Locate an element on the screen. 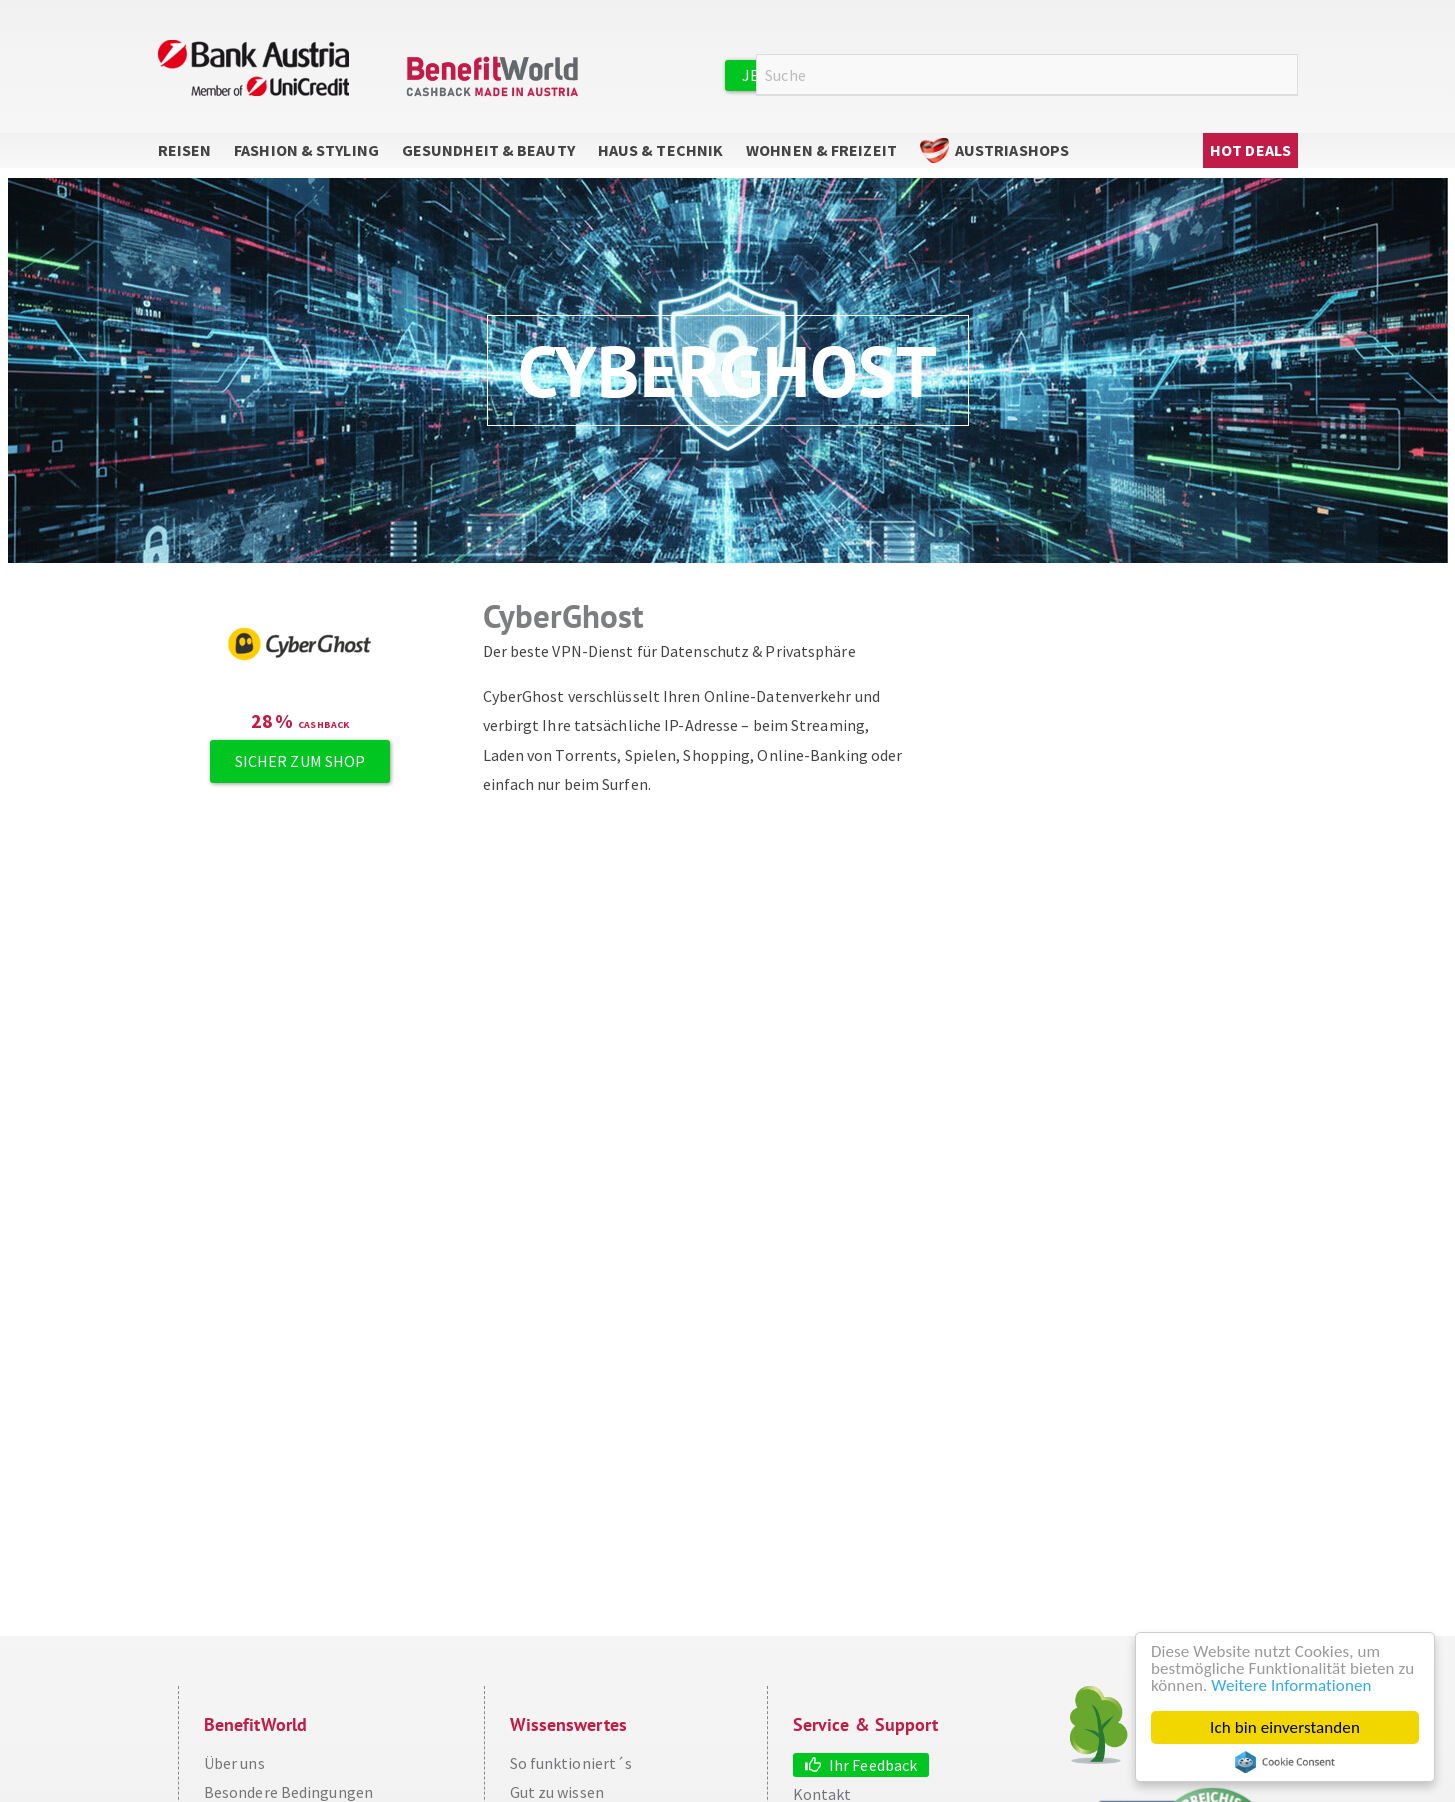  AustriaShops is located at coordinates (1012, 150).